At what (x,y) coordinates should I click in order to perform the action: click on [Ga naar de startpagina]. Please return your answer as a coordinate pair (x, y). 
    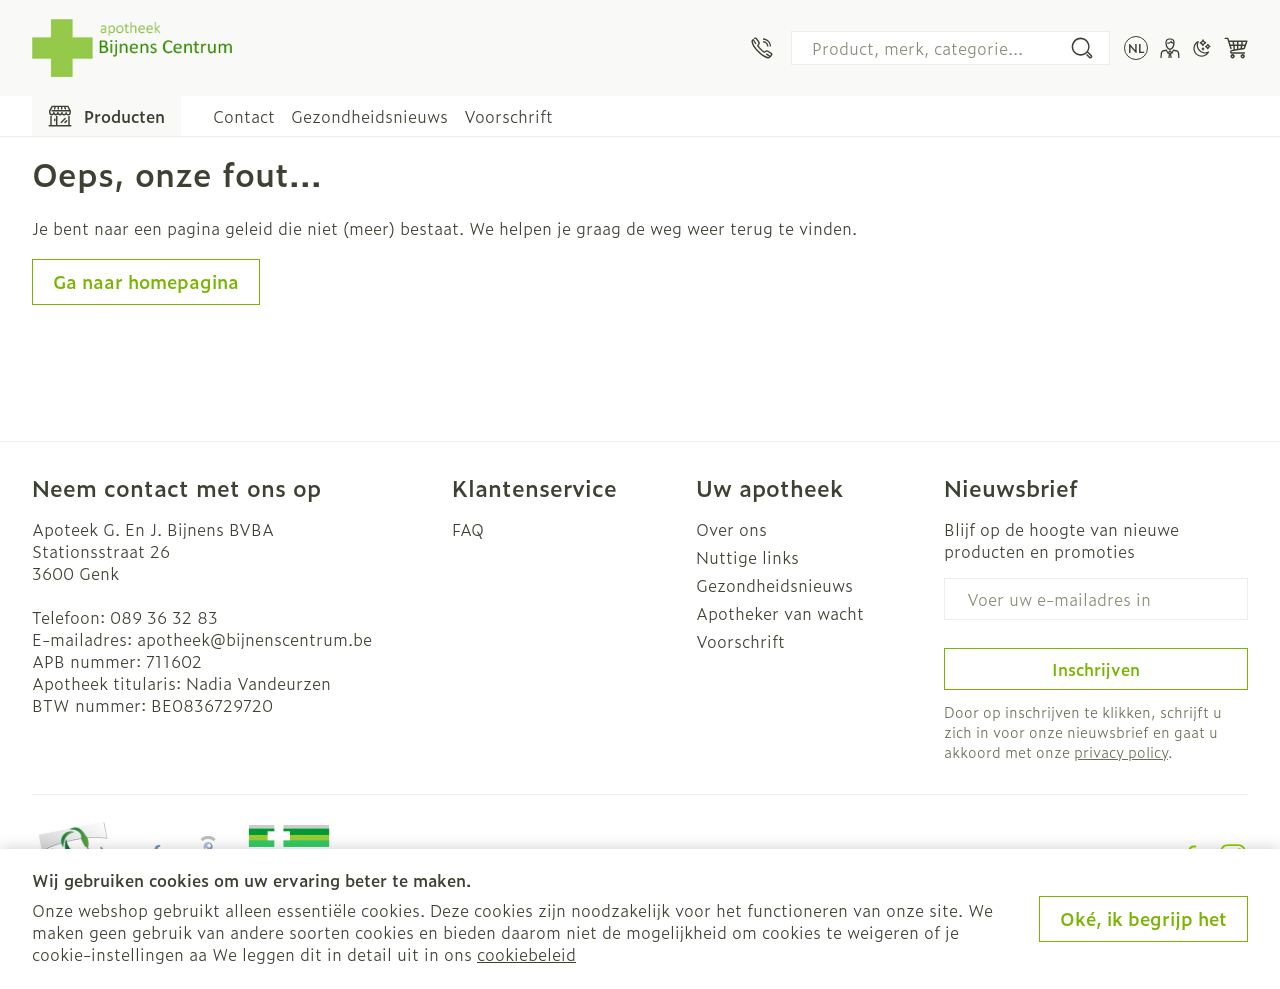
    Looking at the image, I should click on (132, 48).